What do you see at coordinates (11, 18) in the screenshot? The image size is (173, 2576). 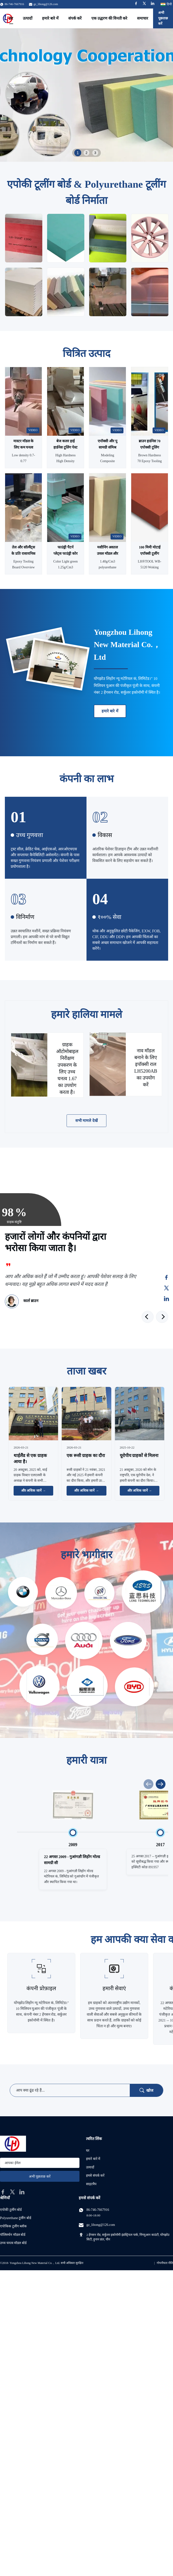 I see `घर` at bounding box center [11, 18].